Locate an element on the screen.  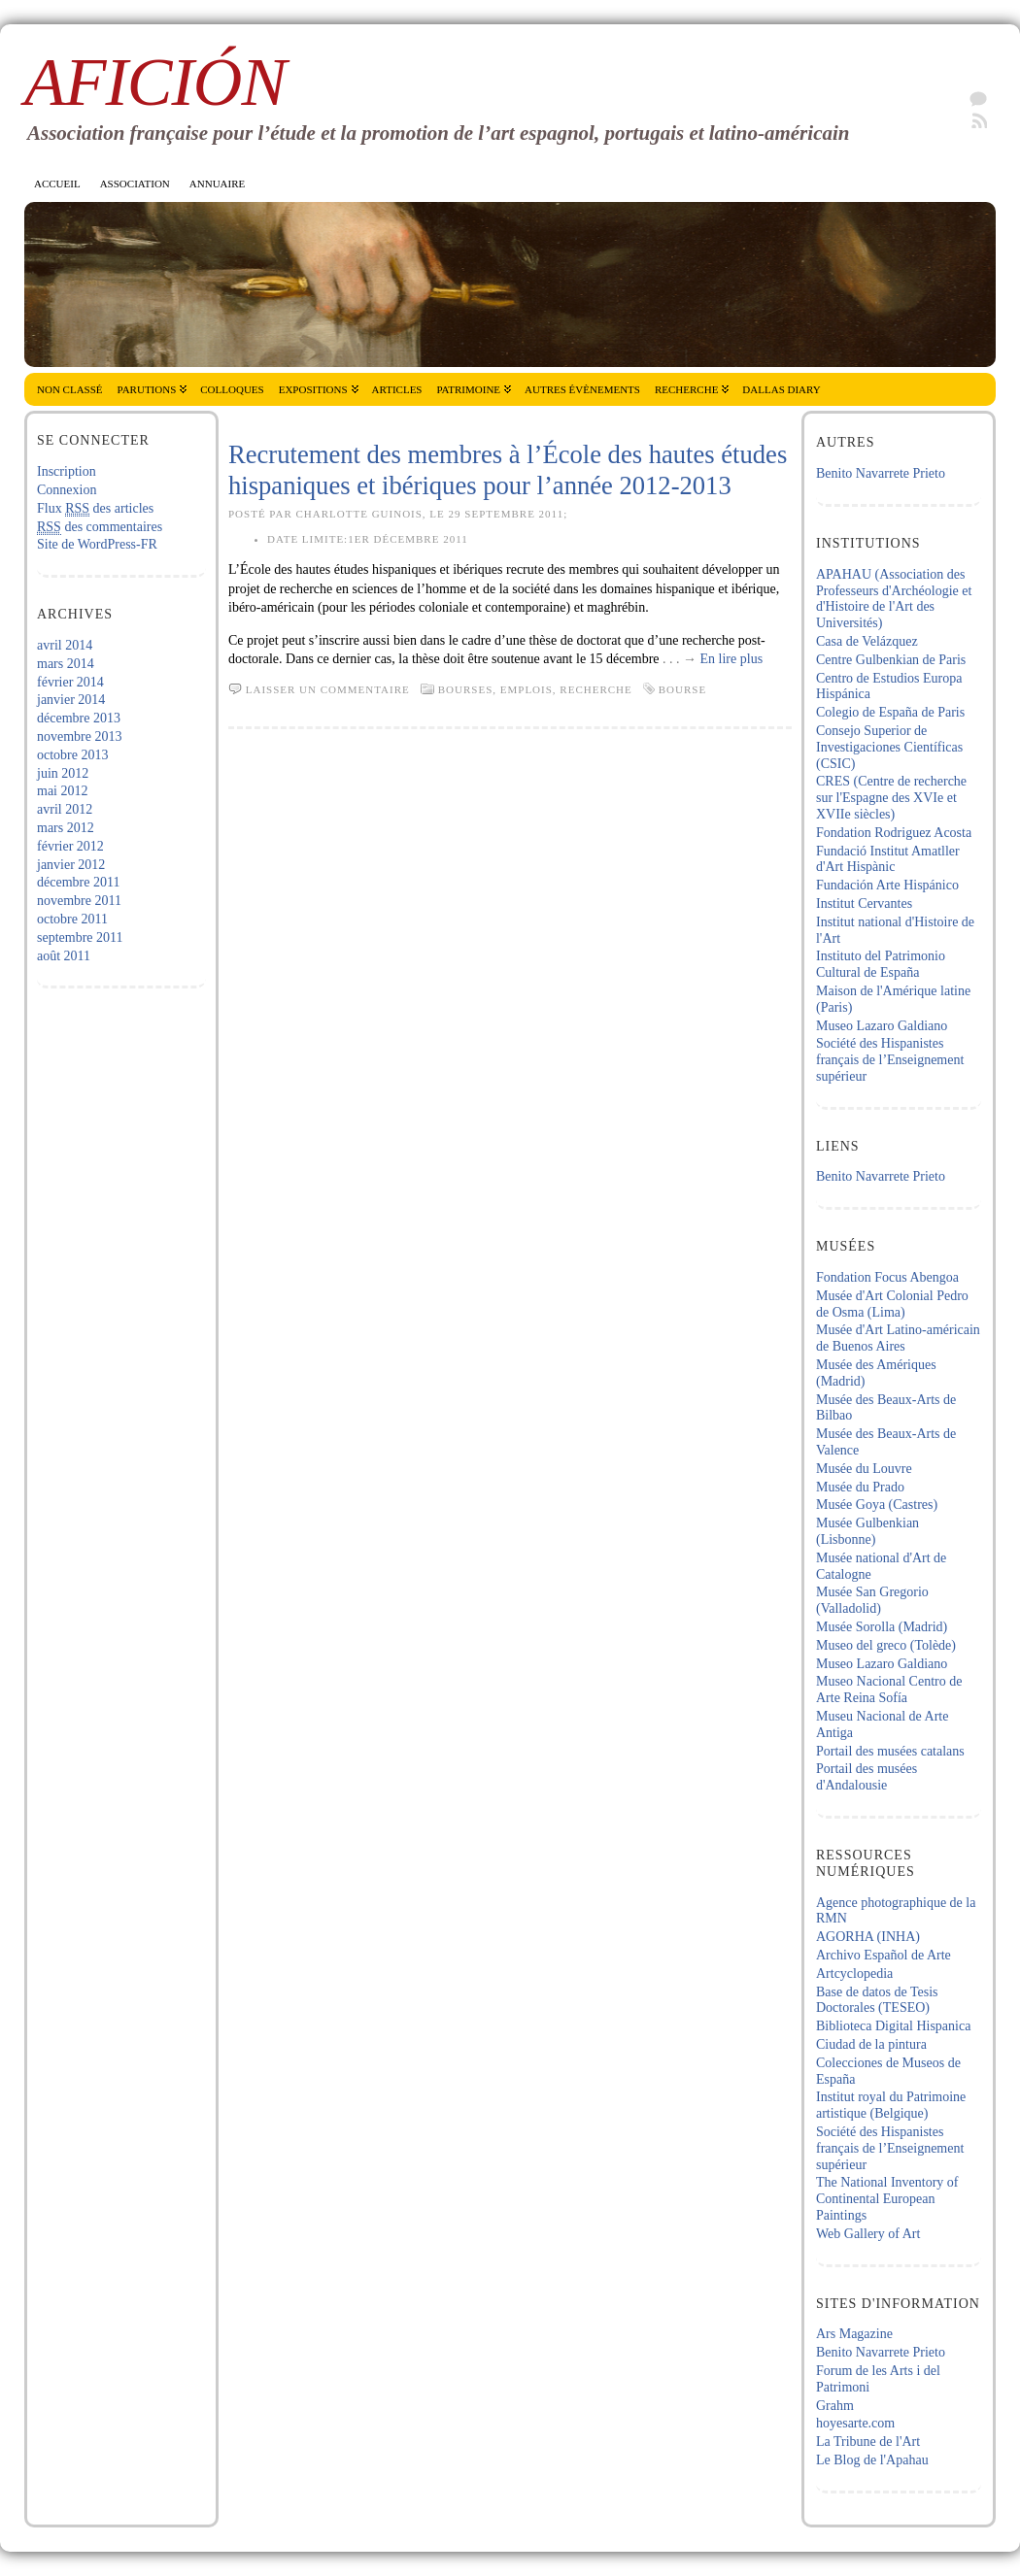
Recrutement des membres à l’École des hautes études hispaniques et ibériques pour l’année 2012-2013 is located at coordinates (507, 470).